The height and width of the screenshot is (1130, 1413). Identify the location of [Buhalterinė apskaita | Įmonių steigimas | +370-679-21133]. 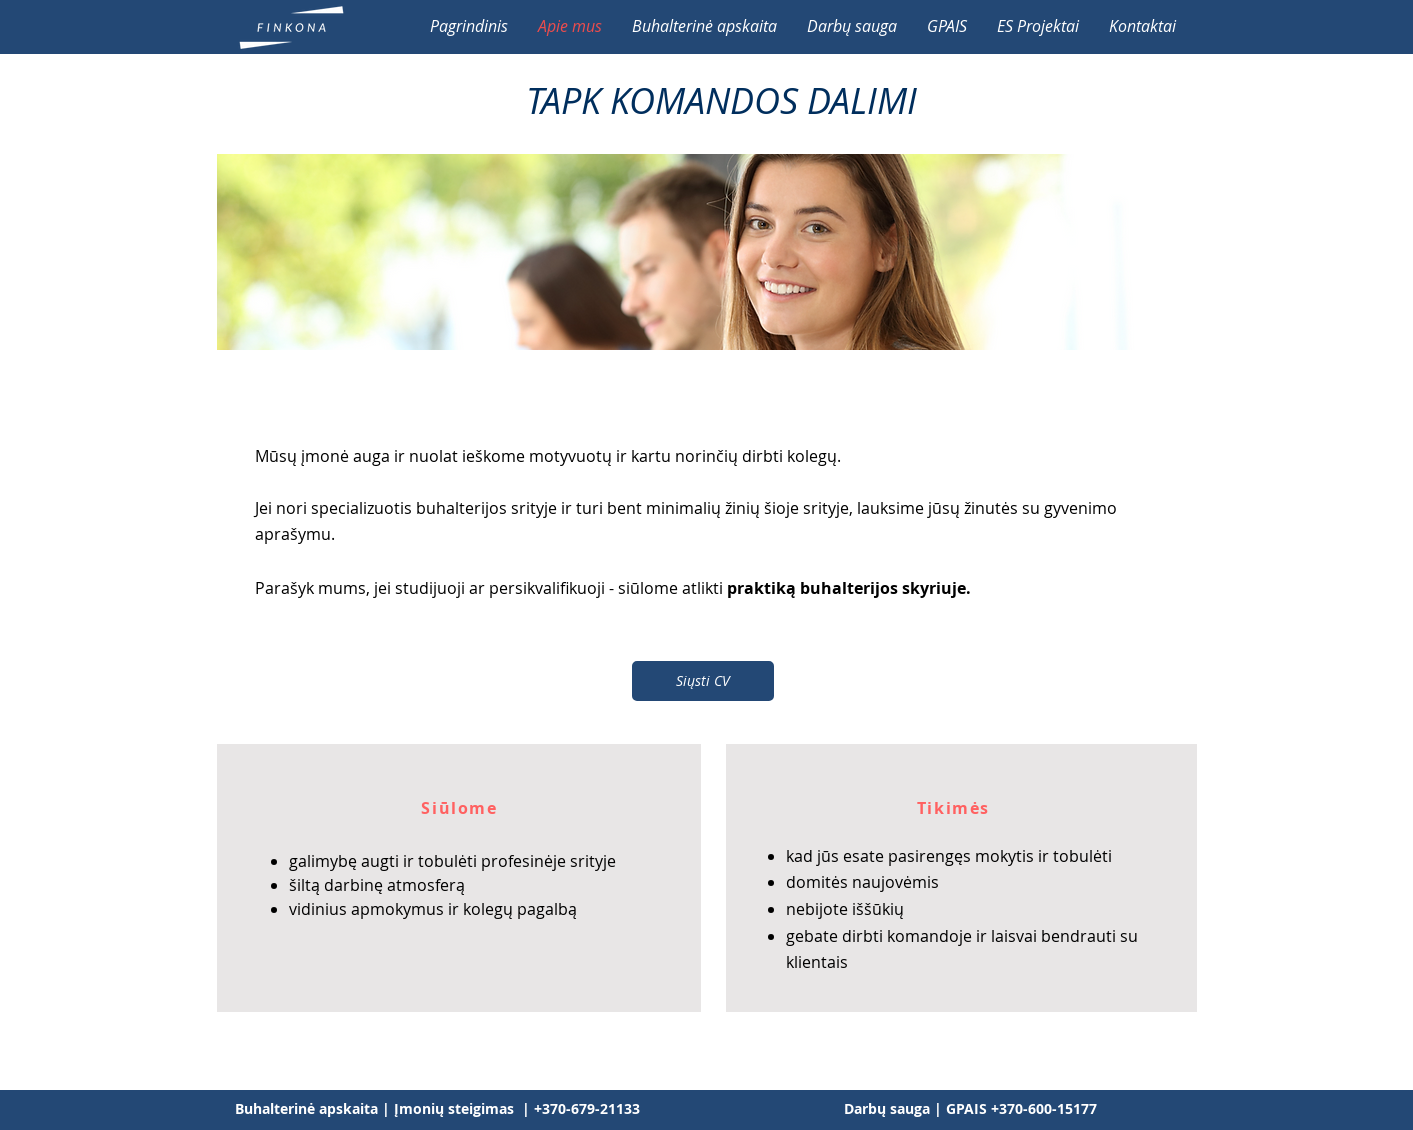
(437, 1109).